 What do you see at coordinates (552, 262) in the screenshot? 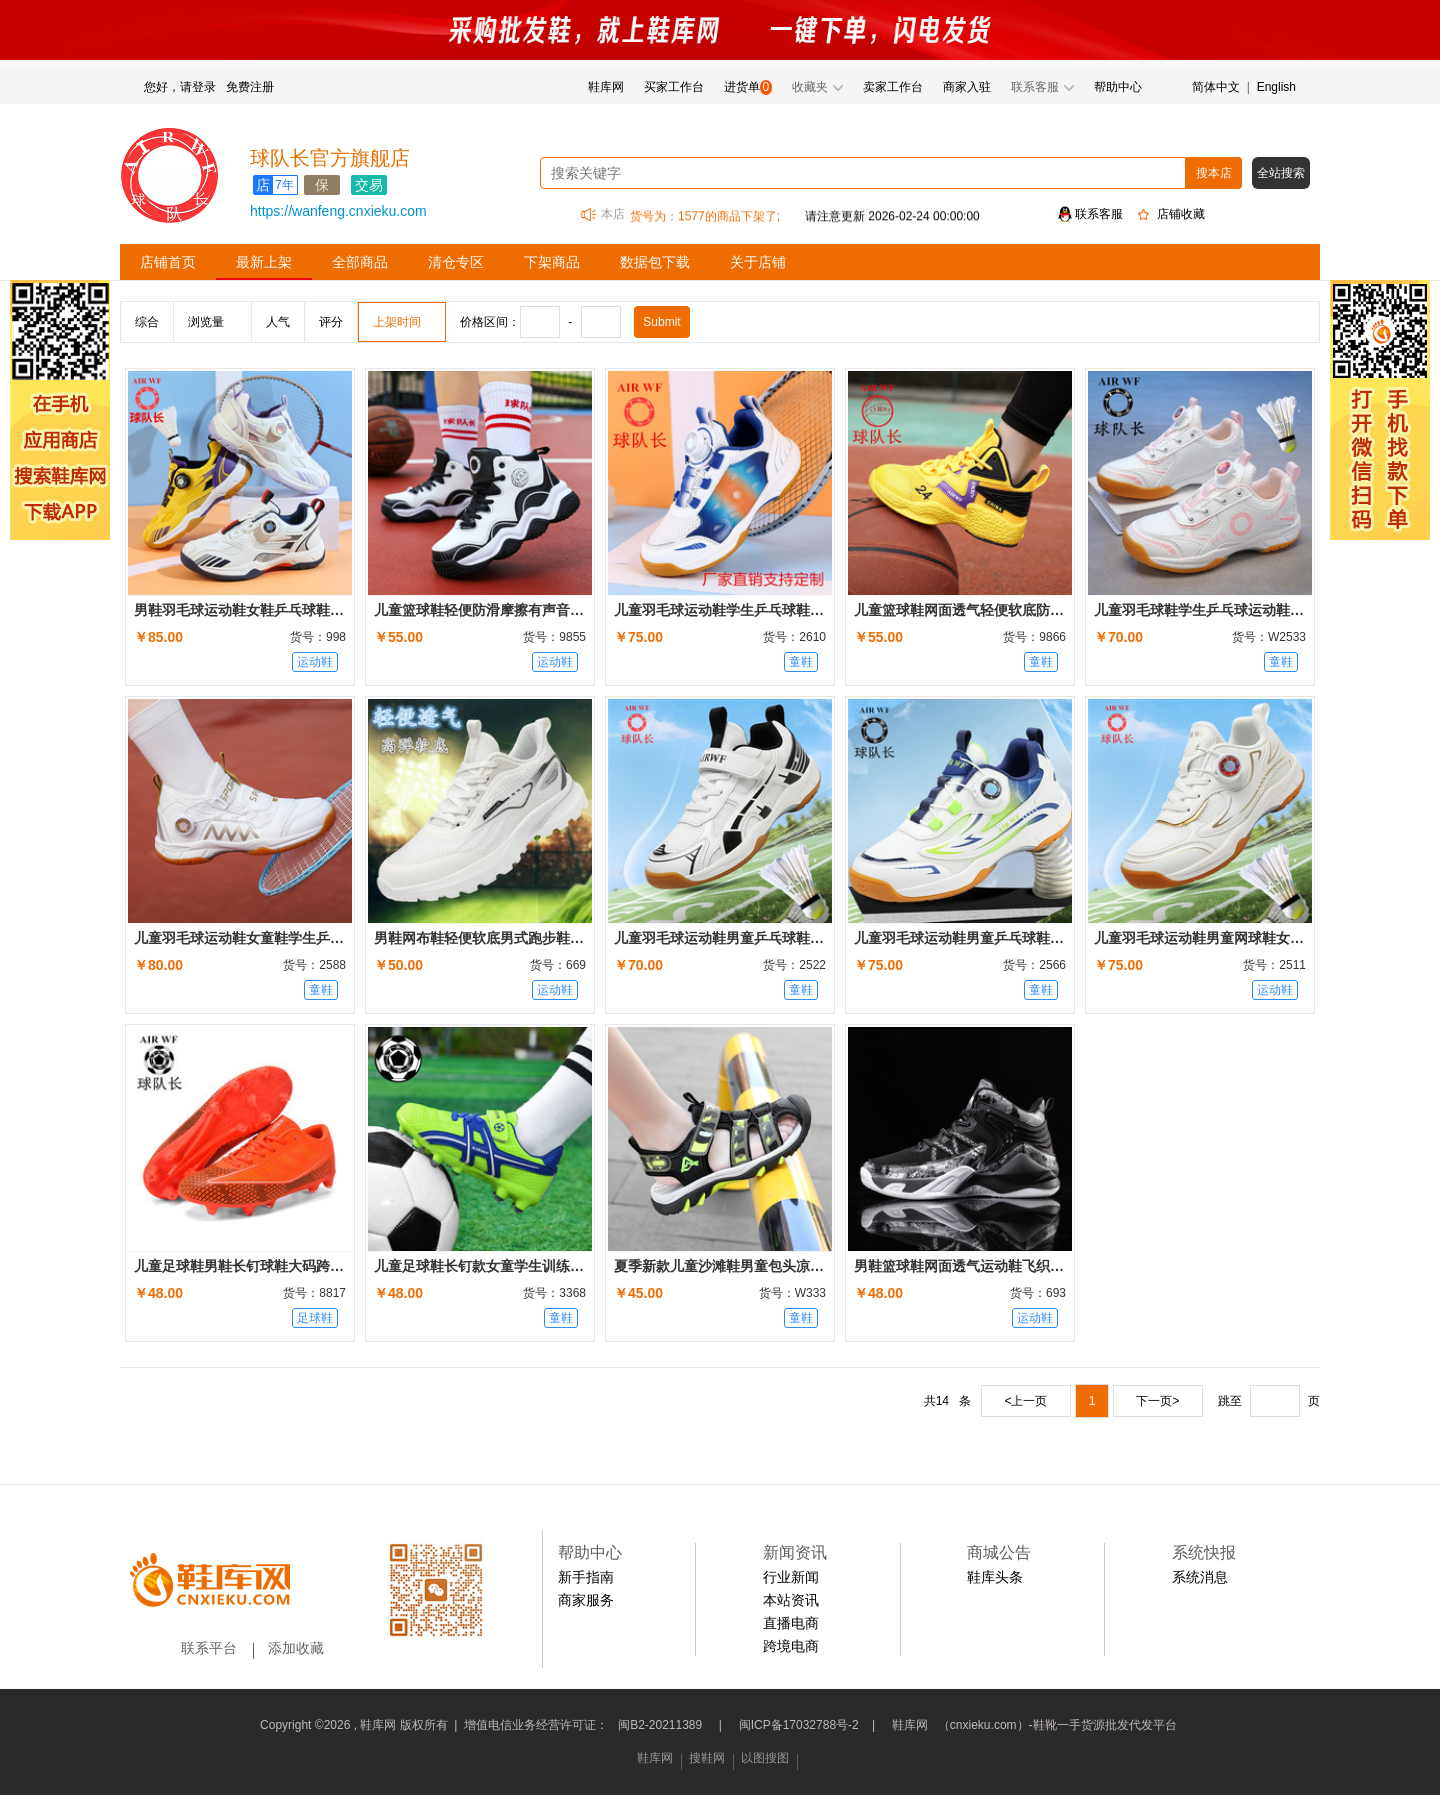
I see `下架商品` at bounding box center [552, 262].